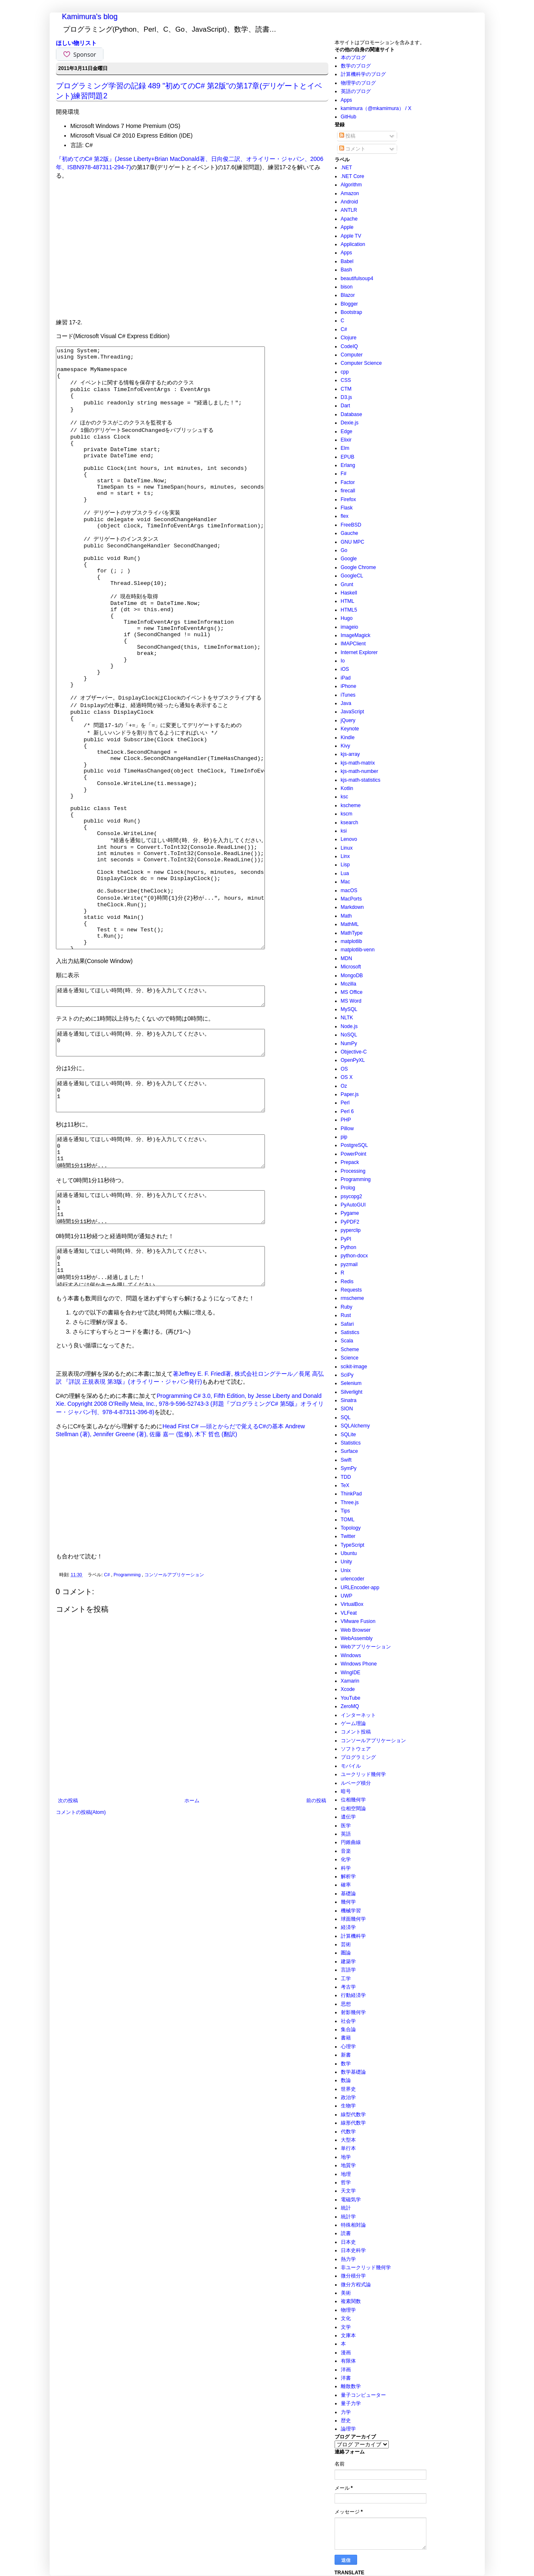  What do you see at coordinates (345, 1511) in the screenshot?
I see `Tips` at bounding box center [345, 1511].